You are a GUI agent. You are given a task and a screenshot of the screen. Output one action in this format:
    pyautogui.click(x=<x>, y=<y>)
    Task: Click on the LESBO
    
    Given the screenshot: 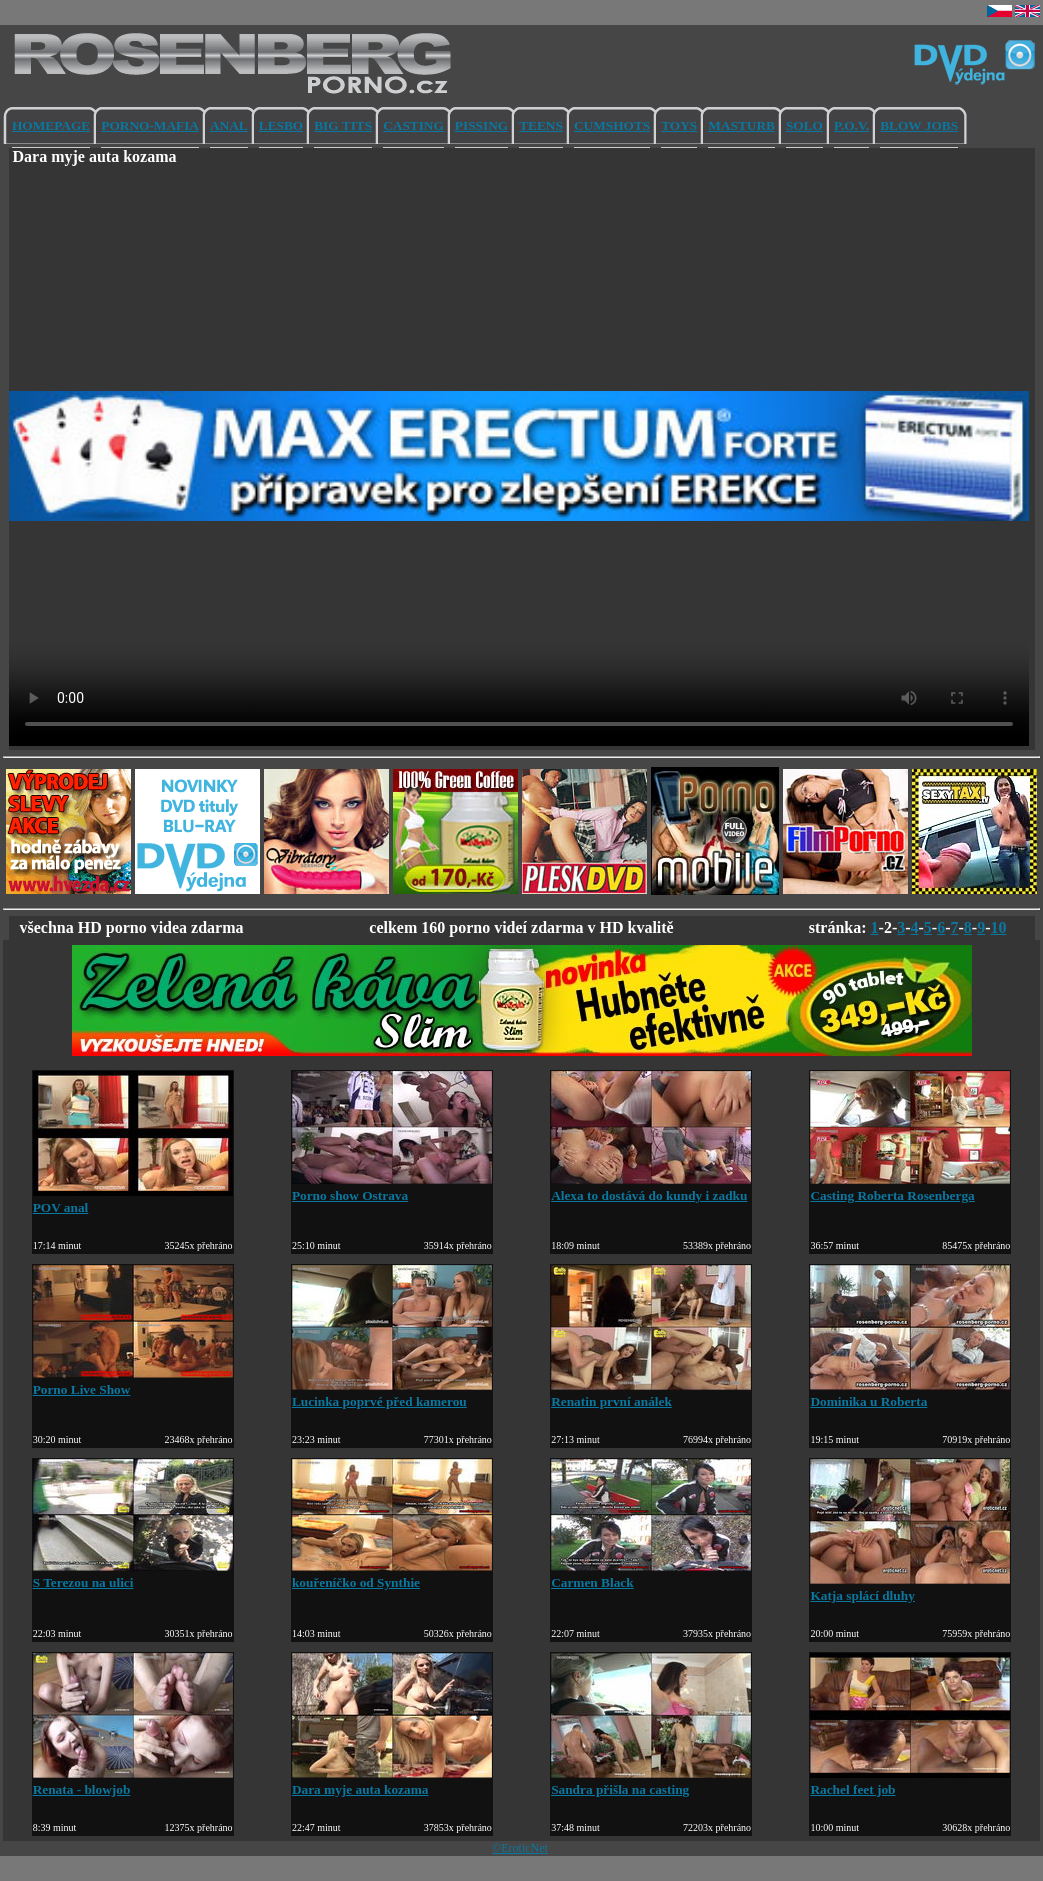 What is the action you would take?
    pyautogui.click(x=281, y=125)
    